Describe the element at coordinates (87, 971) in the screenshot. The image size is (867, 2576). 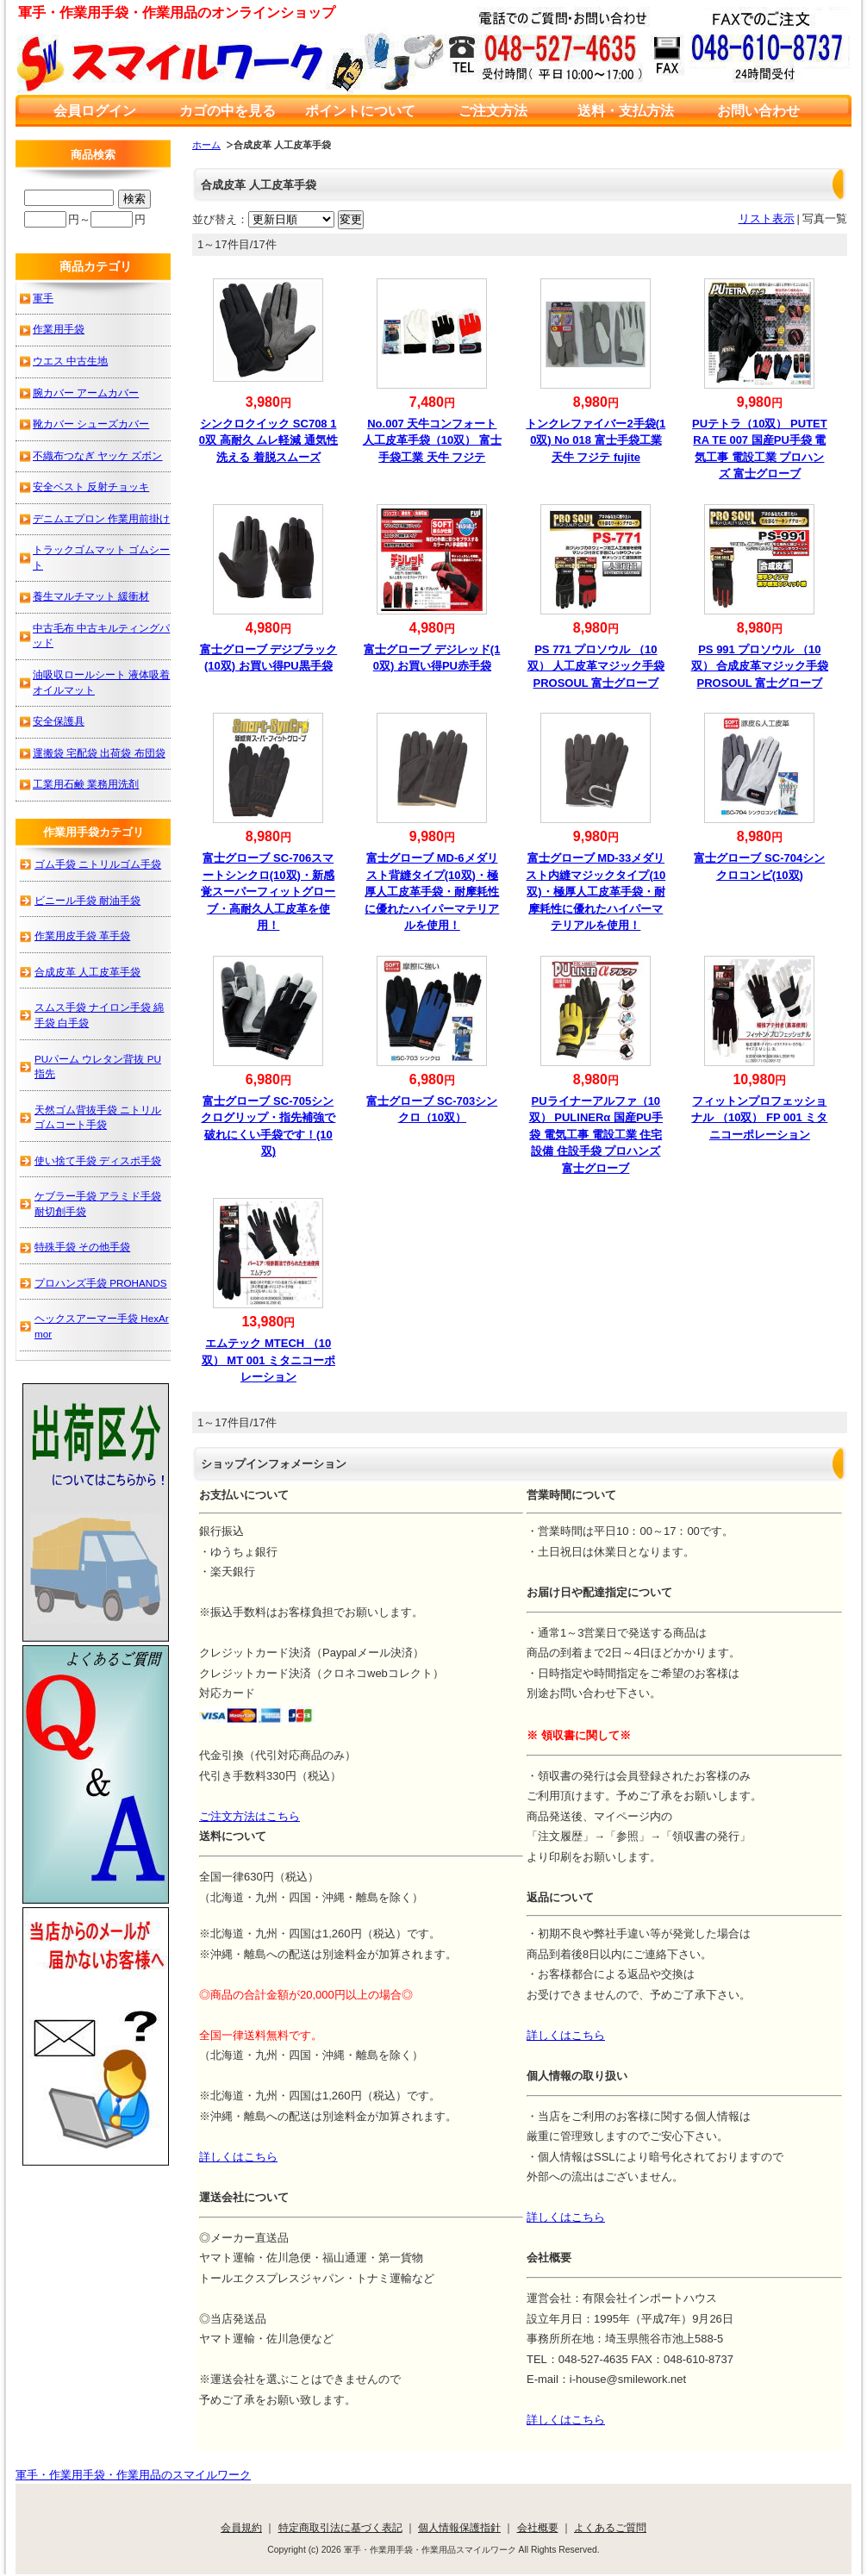
I see `合成皮革 人工皮革手袋` at that location.